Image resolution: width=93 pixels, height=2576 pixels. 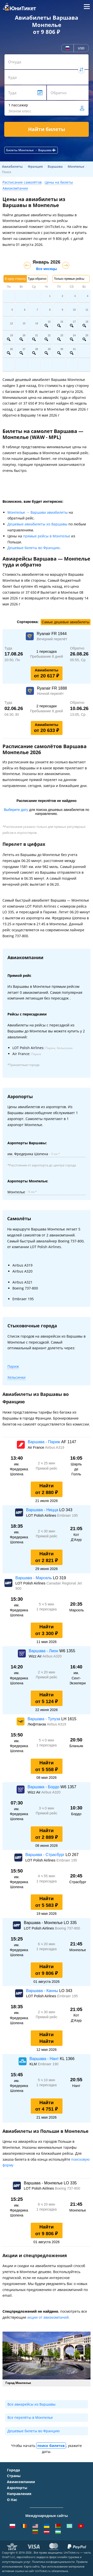 I want to click on Варшава - Нант, so click(x=45, y=2059).